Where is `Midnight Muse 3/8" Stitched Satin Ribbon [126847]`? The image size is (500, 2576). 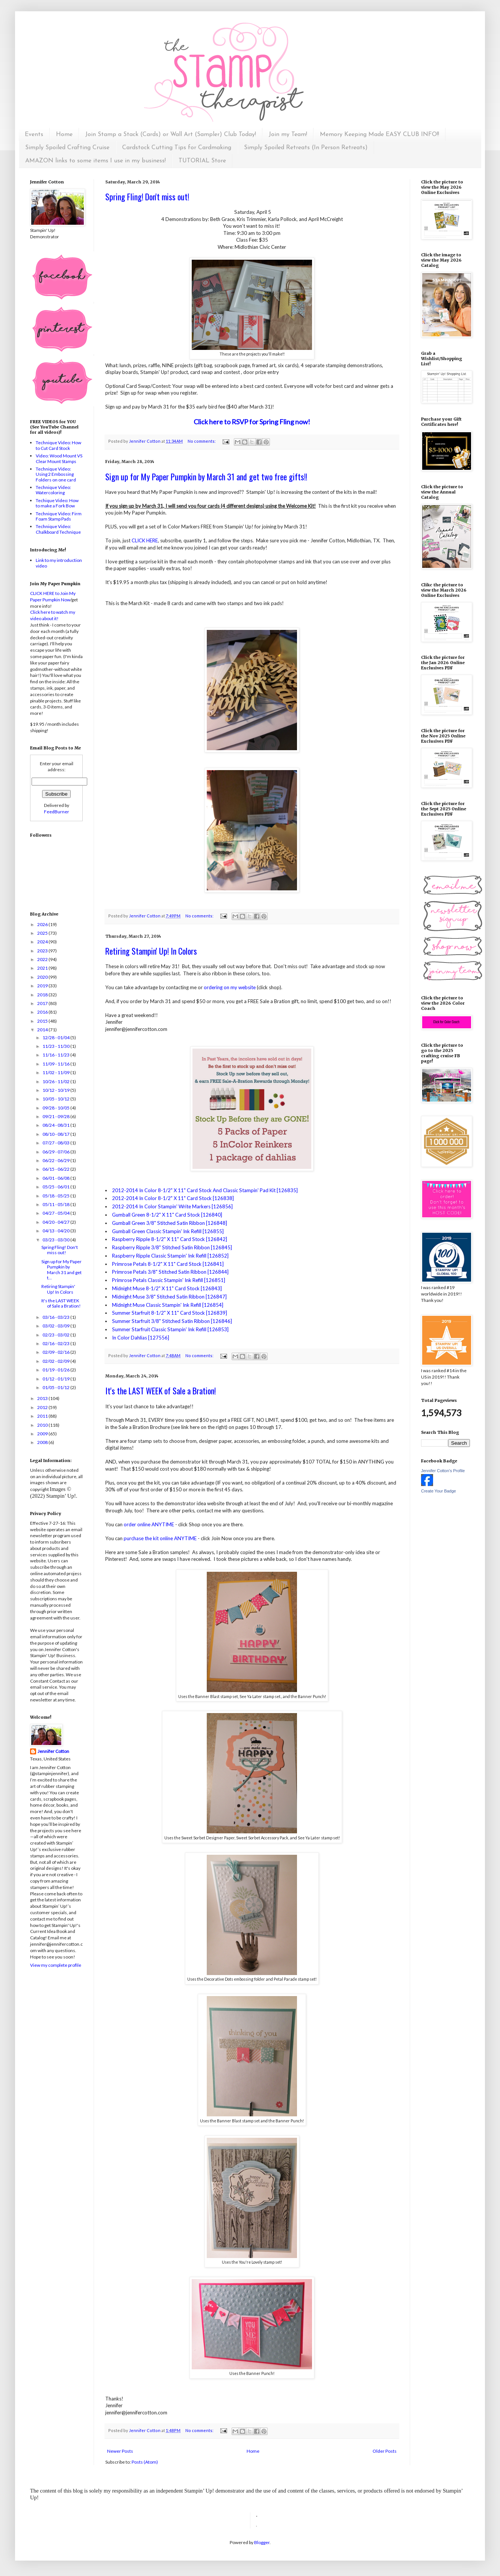
Midnight Muse 3/8" Stitched Satin Ribbon [126847] is located at coordinates (169, 1297).